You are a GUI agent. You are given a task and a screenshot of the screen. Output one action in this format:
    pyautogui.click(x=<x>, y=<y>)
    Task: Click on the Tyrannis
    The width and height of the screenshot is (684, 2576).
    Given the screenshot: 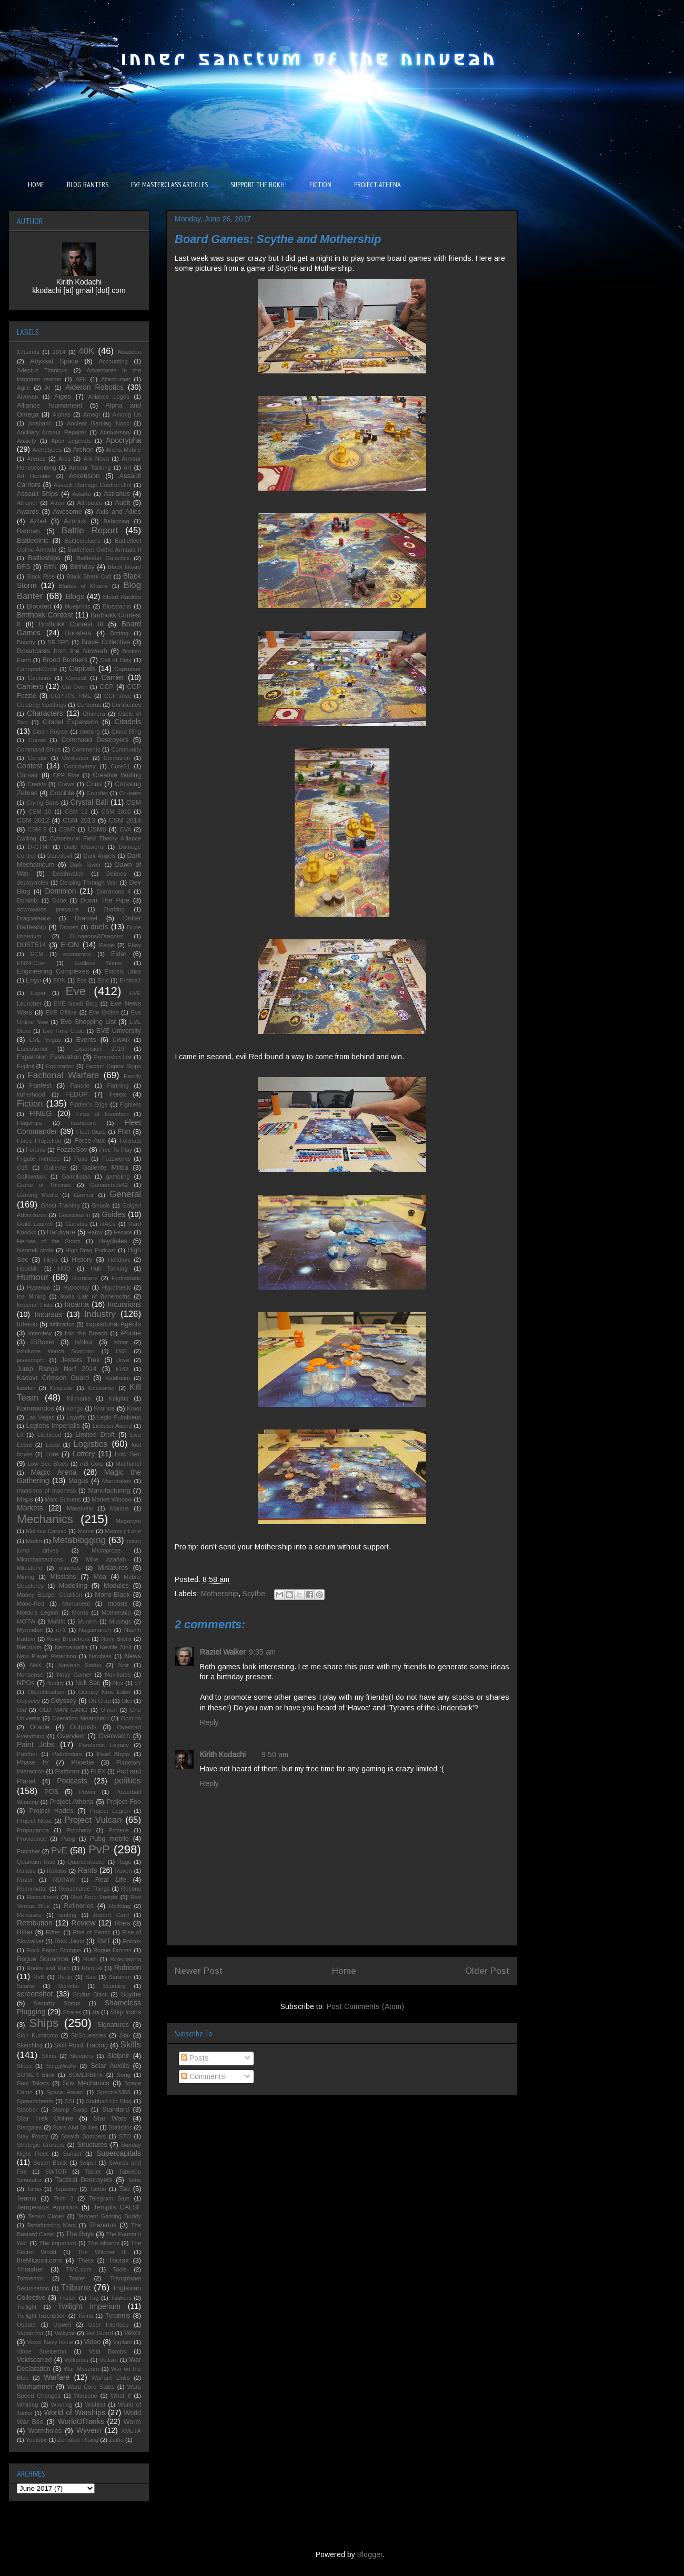 What is the action you would take?
    pyautogui.click(x=117, y=2315)
    